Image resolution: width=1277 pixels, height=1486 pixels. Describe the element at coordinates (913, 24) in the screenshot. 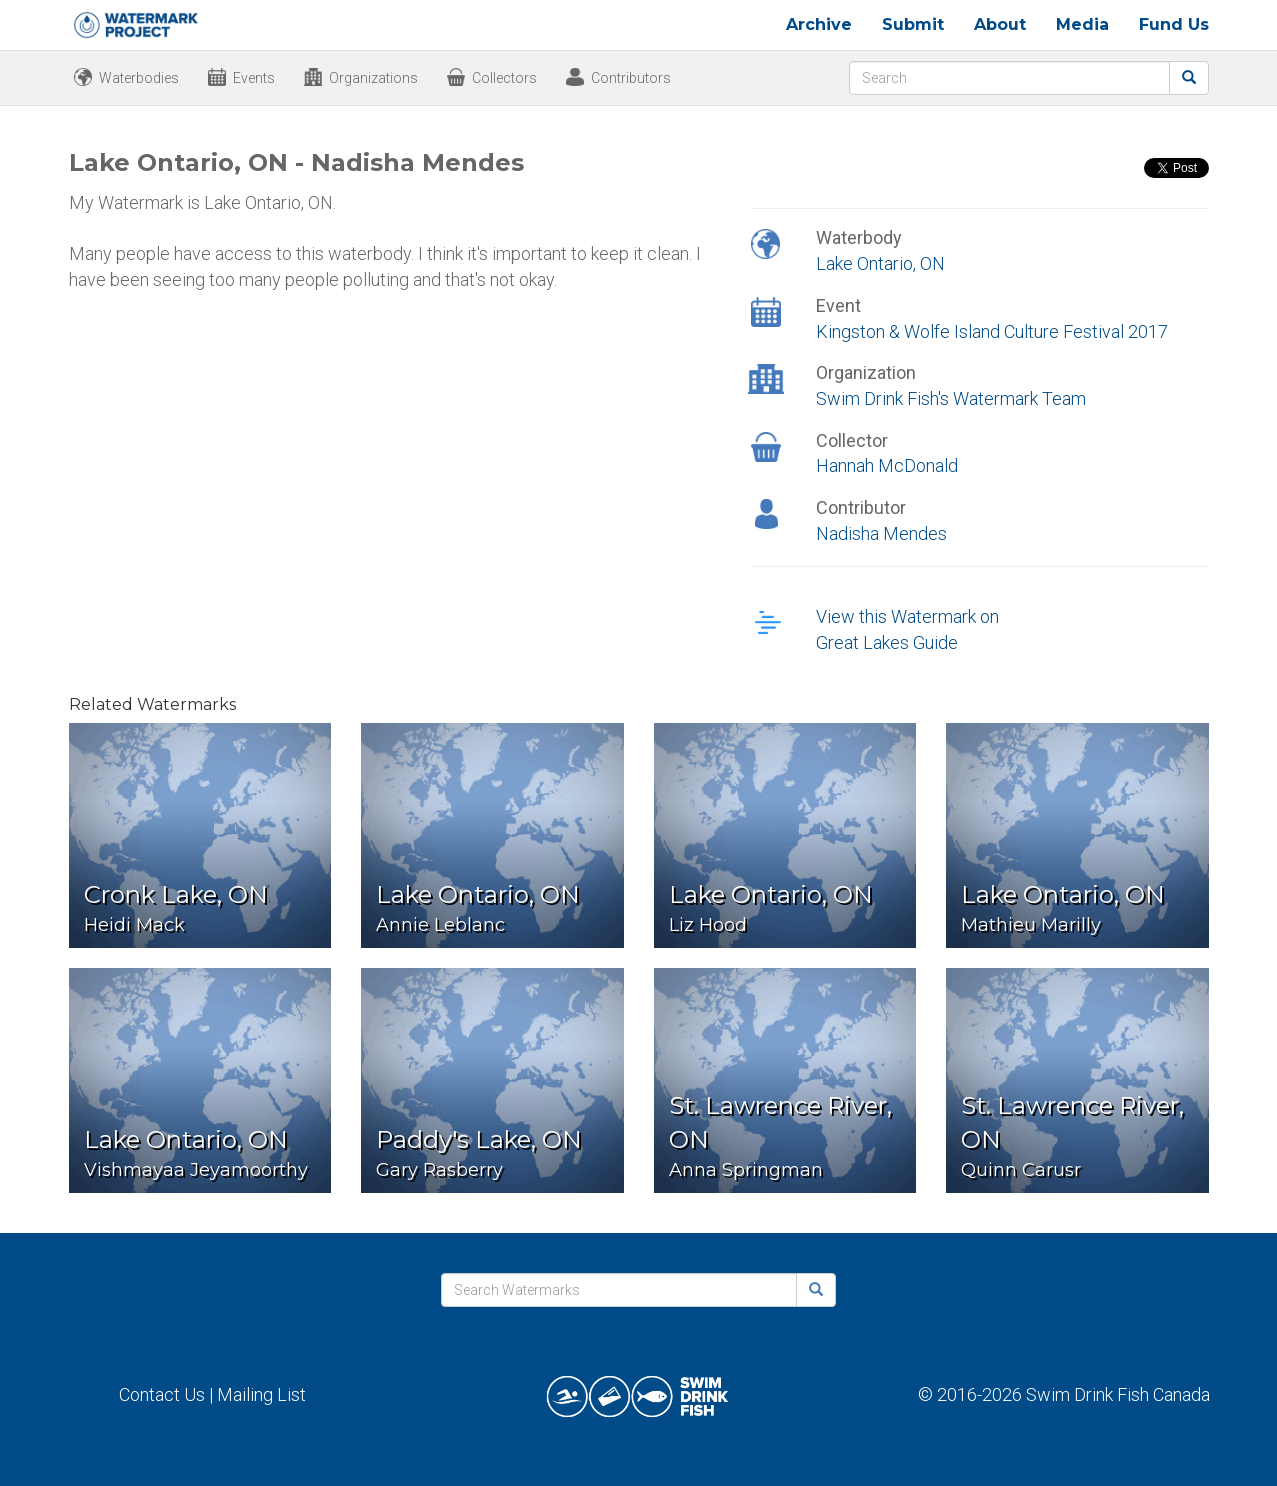

I see `Submit` at that location.